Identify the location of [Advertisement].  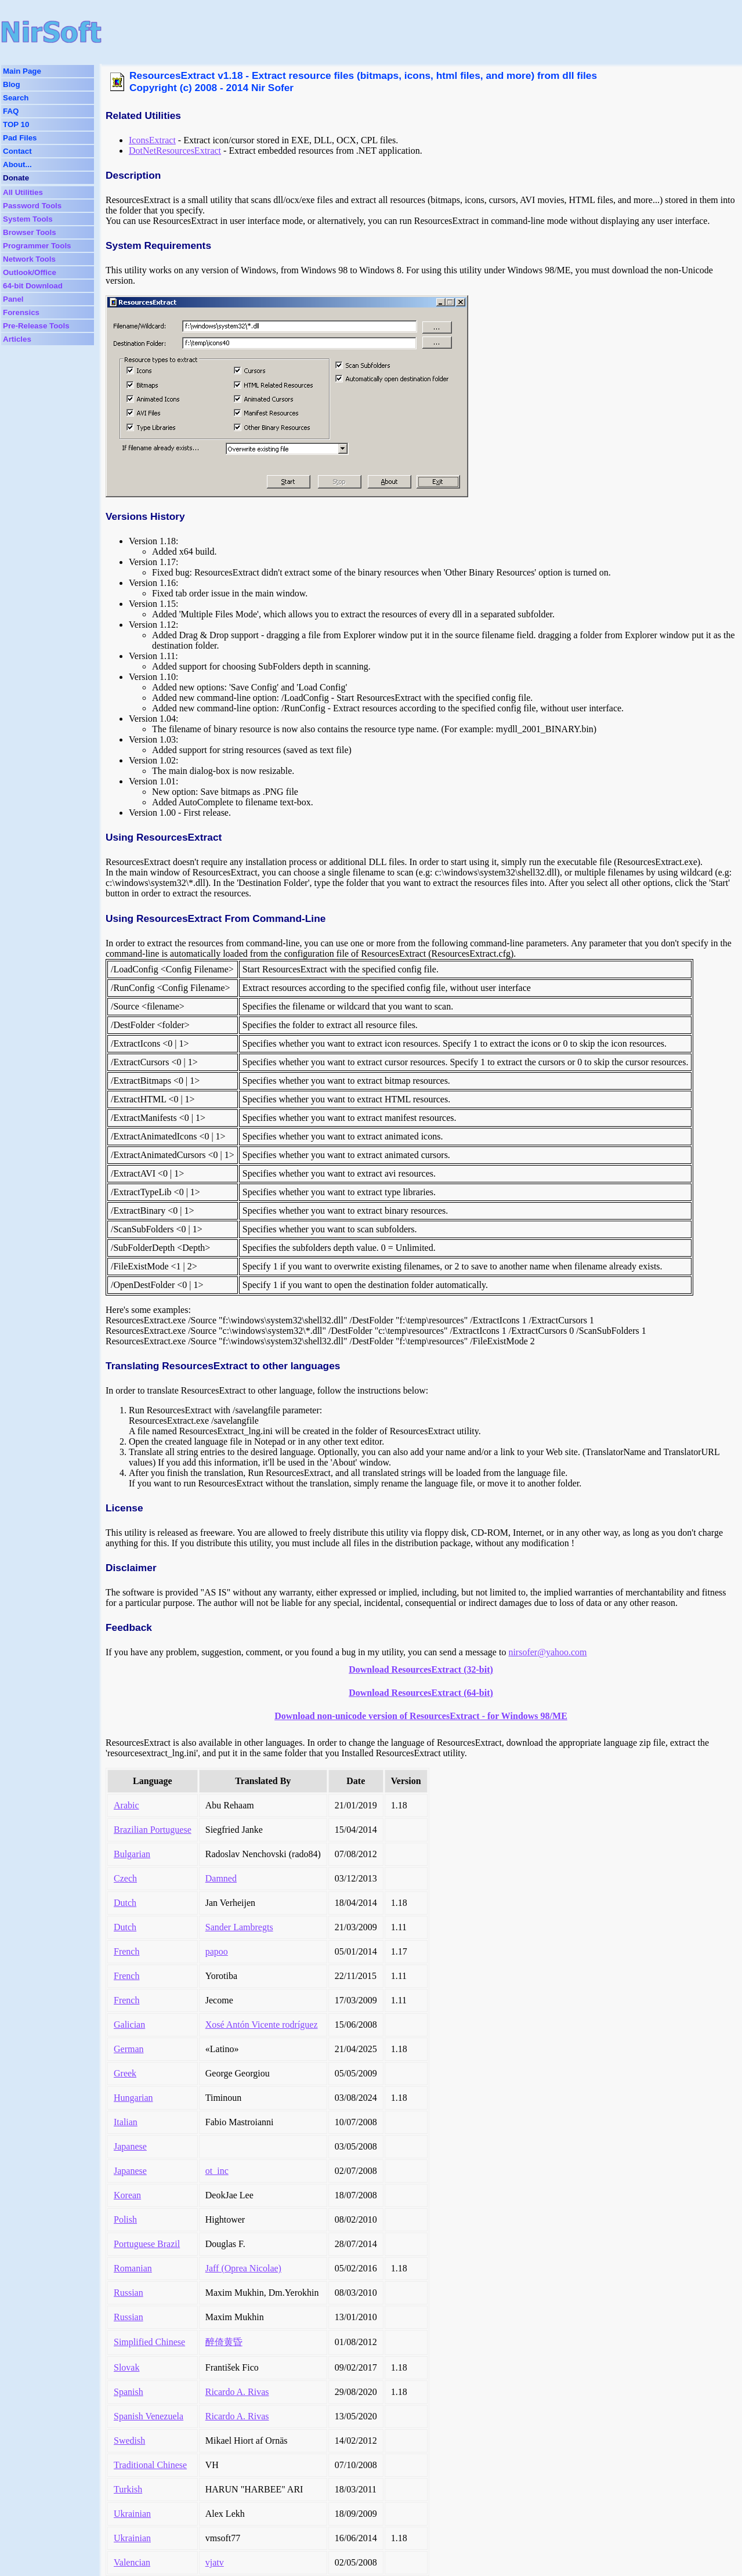
(355, 32).